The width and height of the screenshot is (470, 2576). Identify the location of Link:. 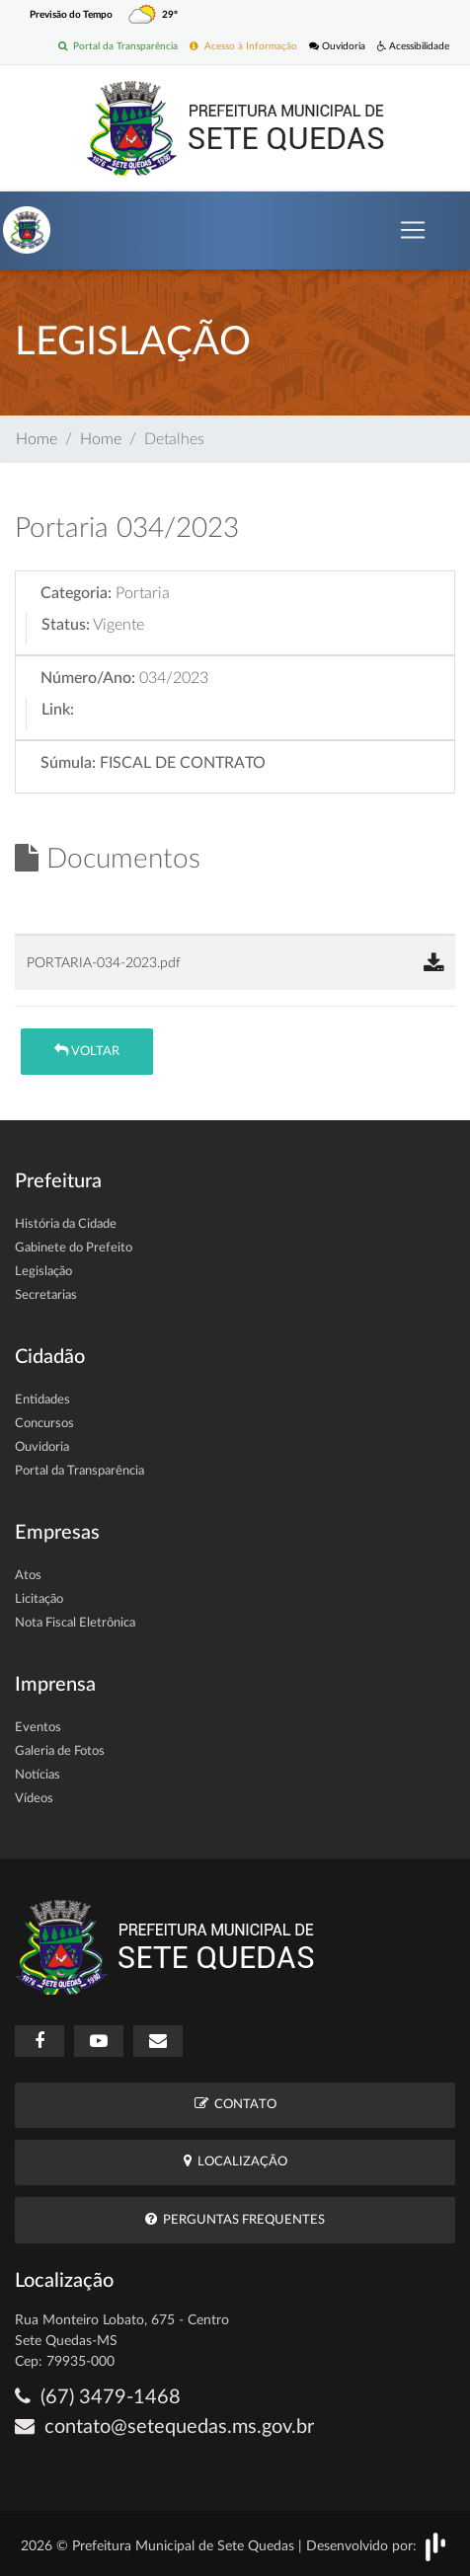
(57, 710).